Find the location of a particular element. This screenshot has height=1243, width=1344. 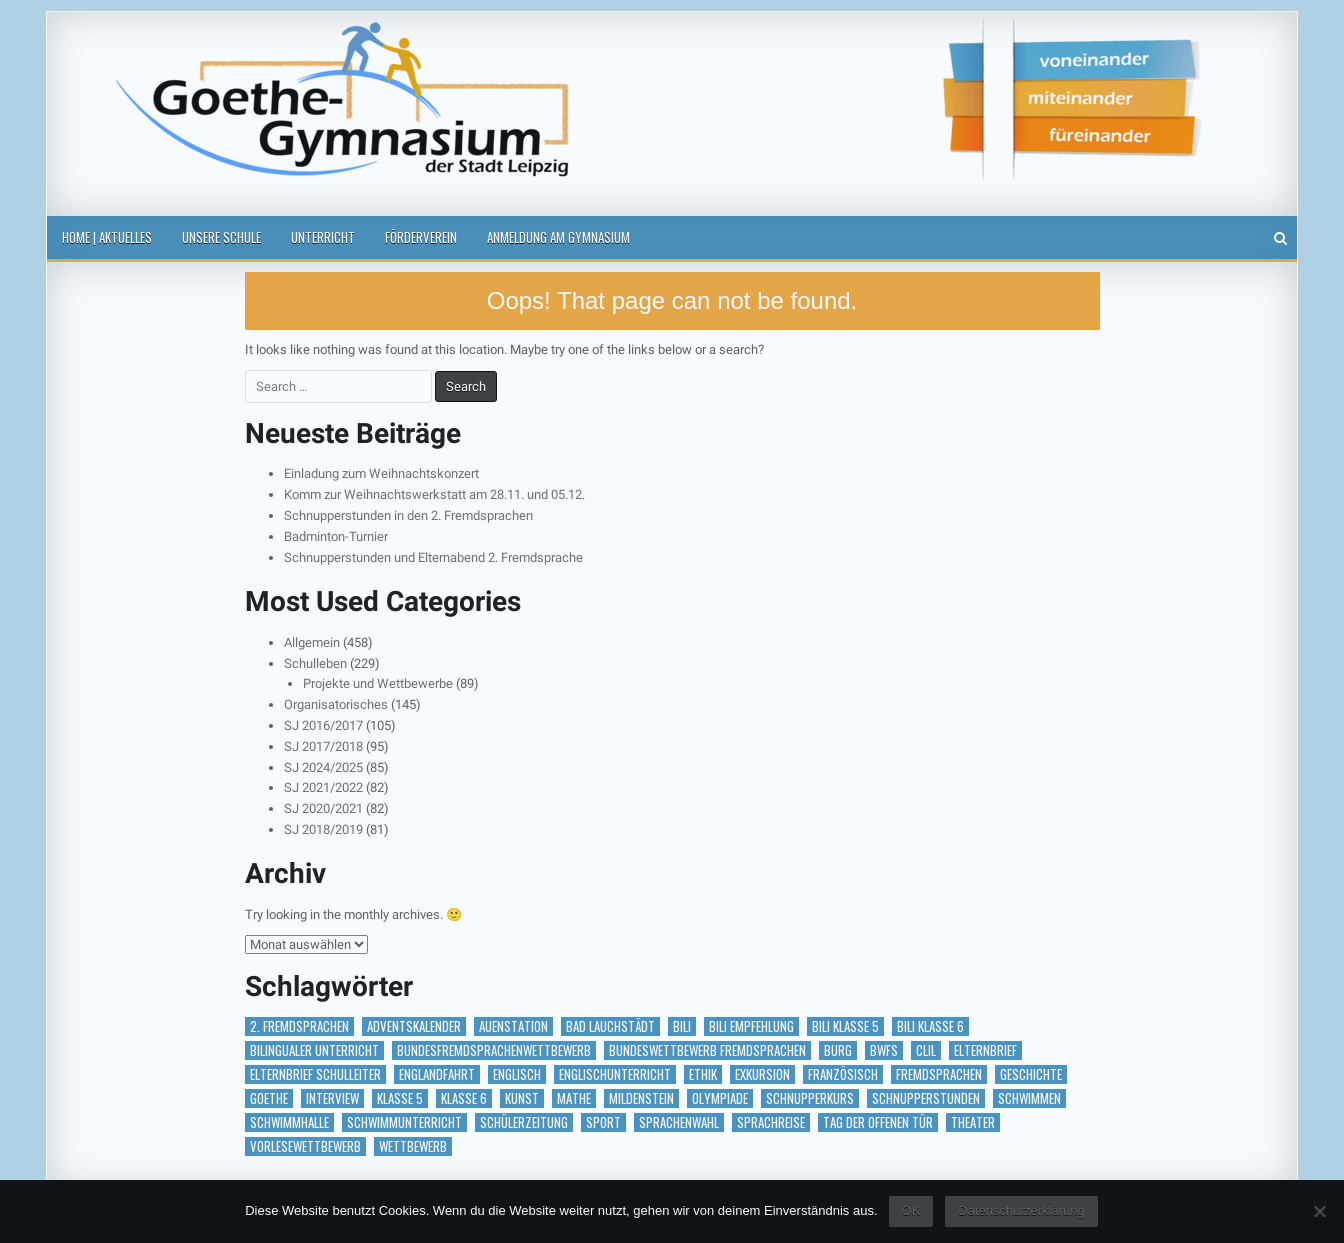

Sprachreise [Sprachreise (3 Einträge)] is located at coordinates (771, 1122).